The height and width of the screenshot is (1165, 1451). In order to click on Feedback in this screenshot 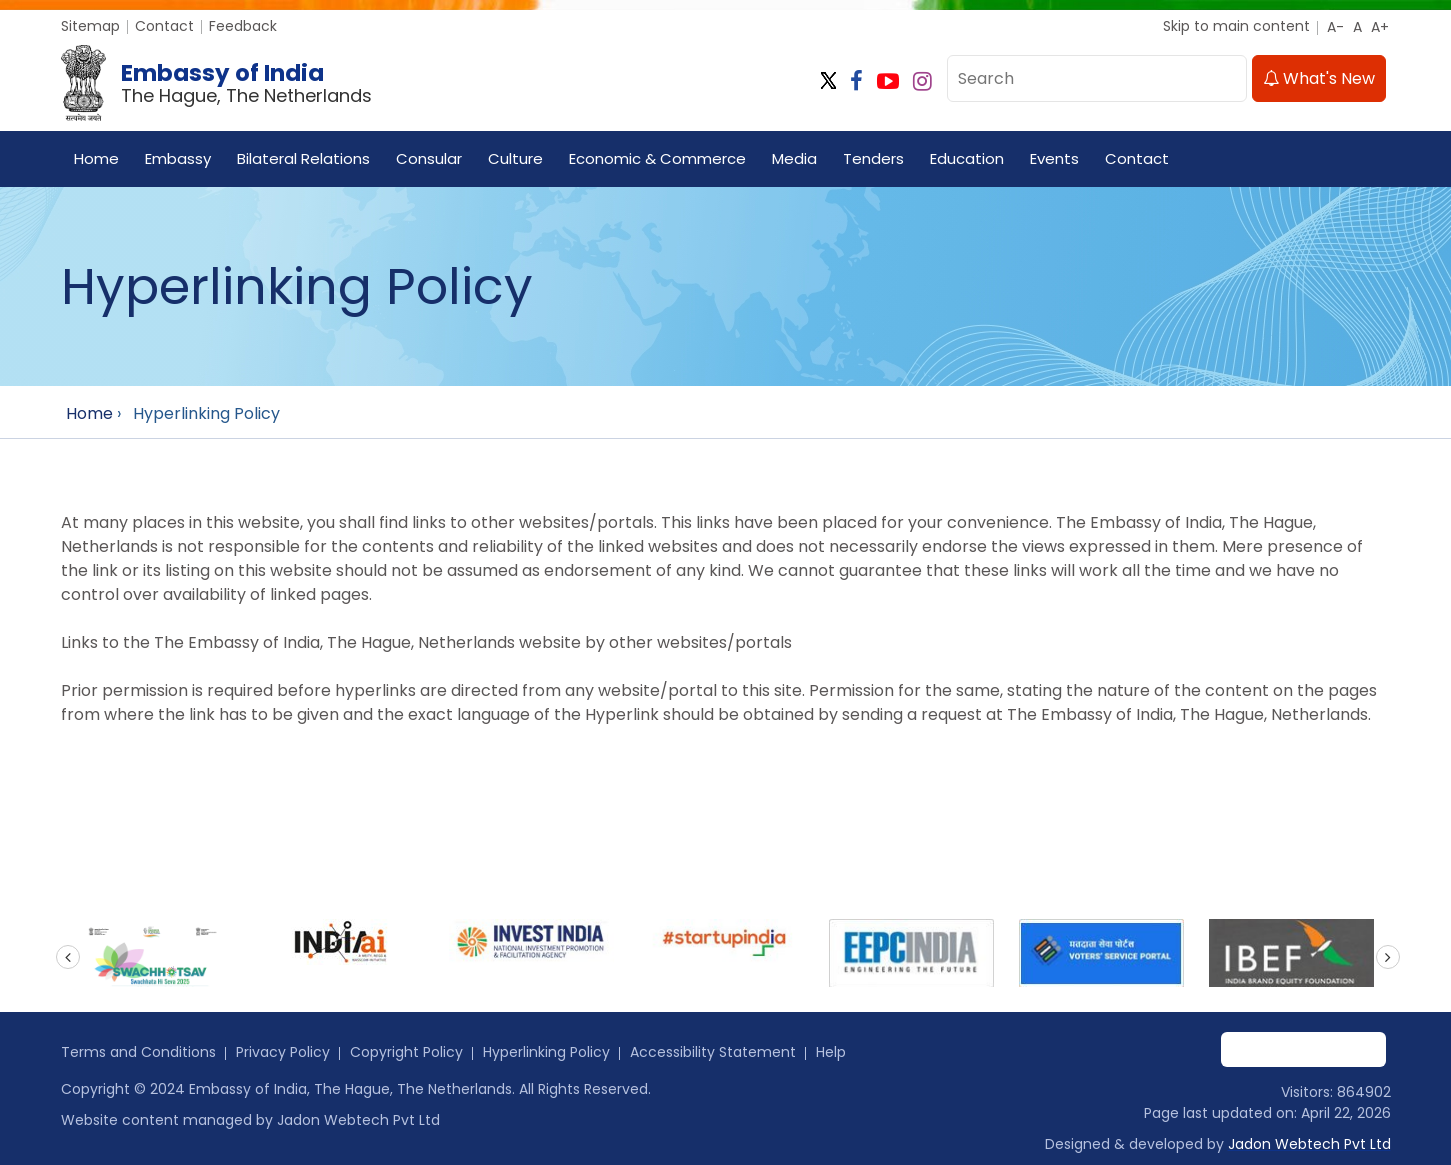, I will do `click(243, 26)`.